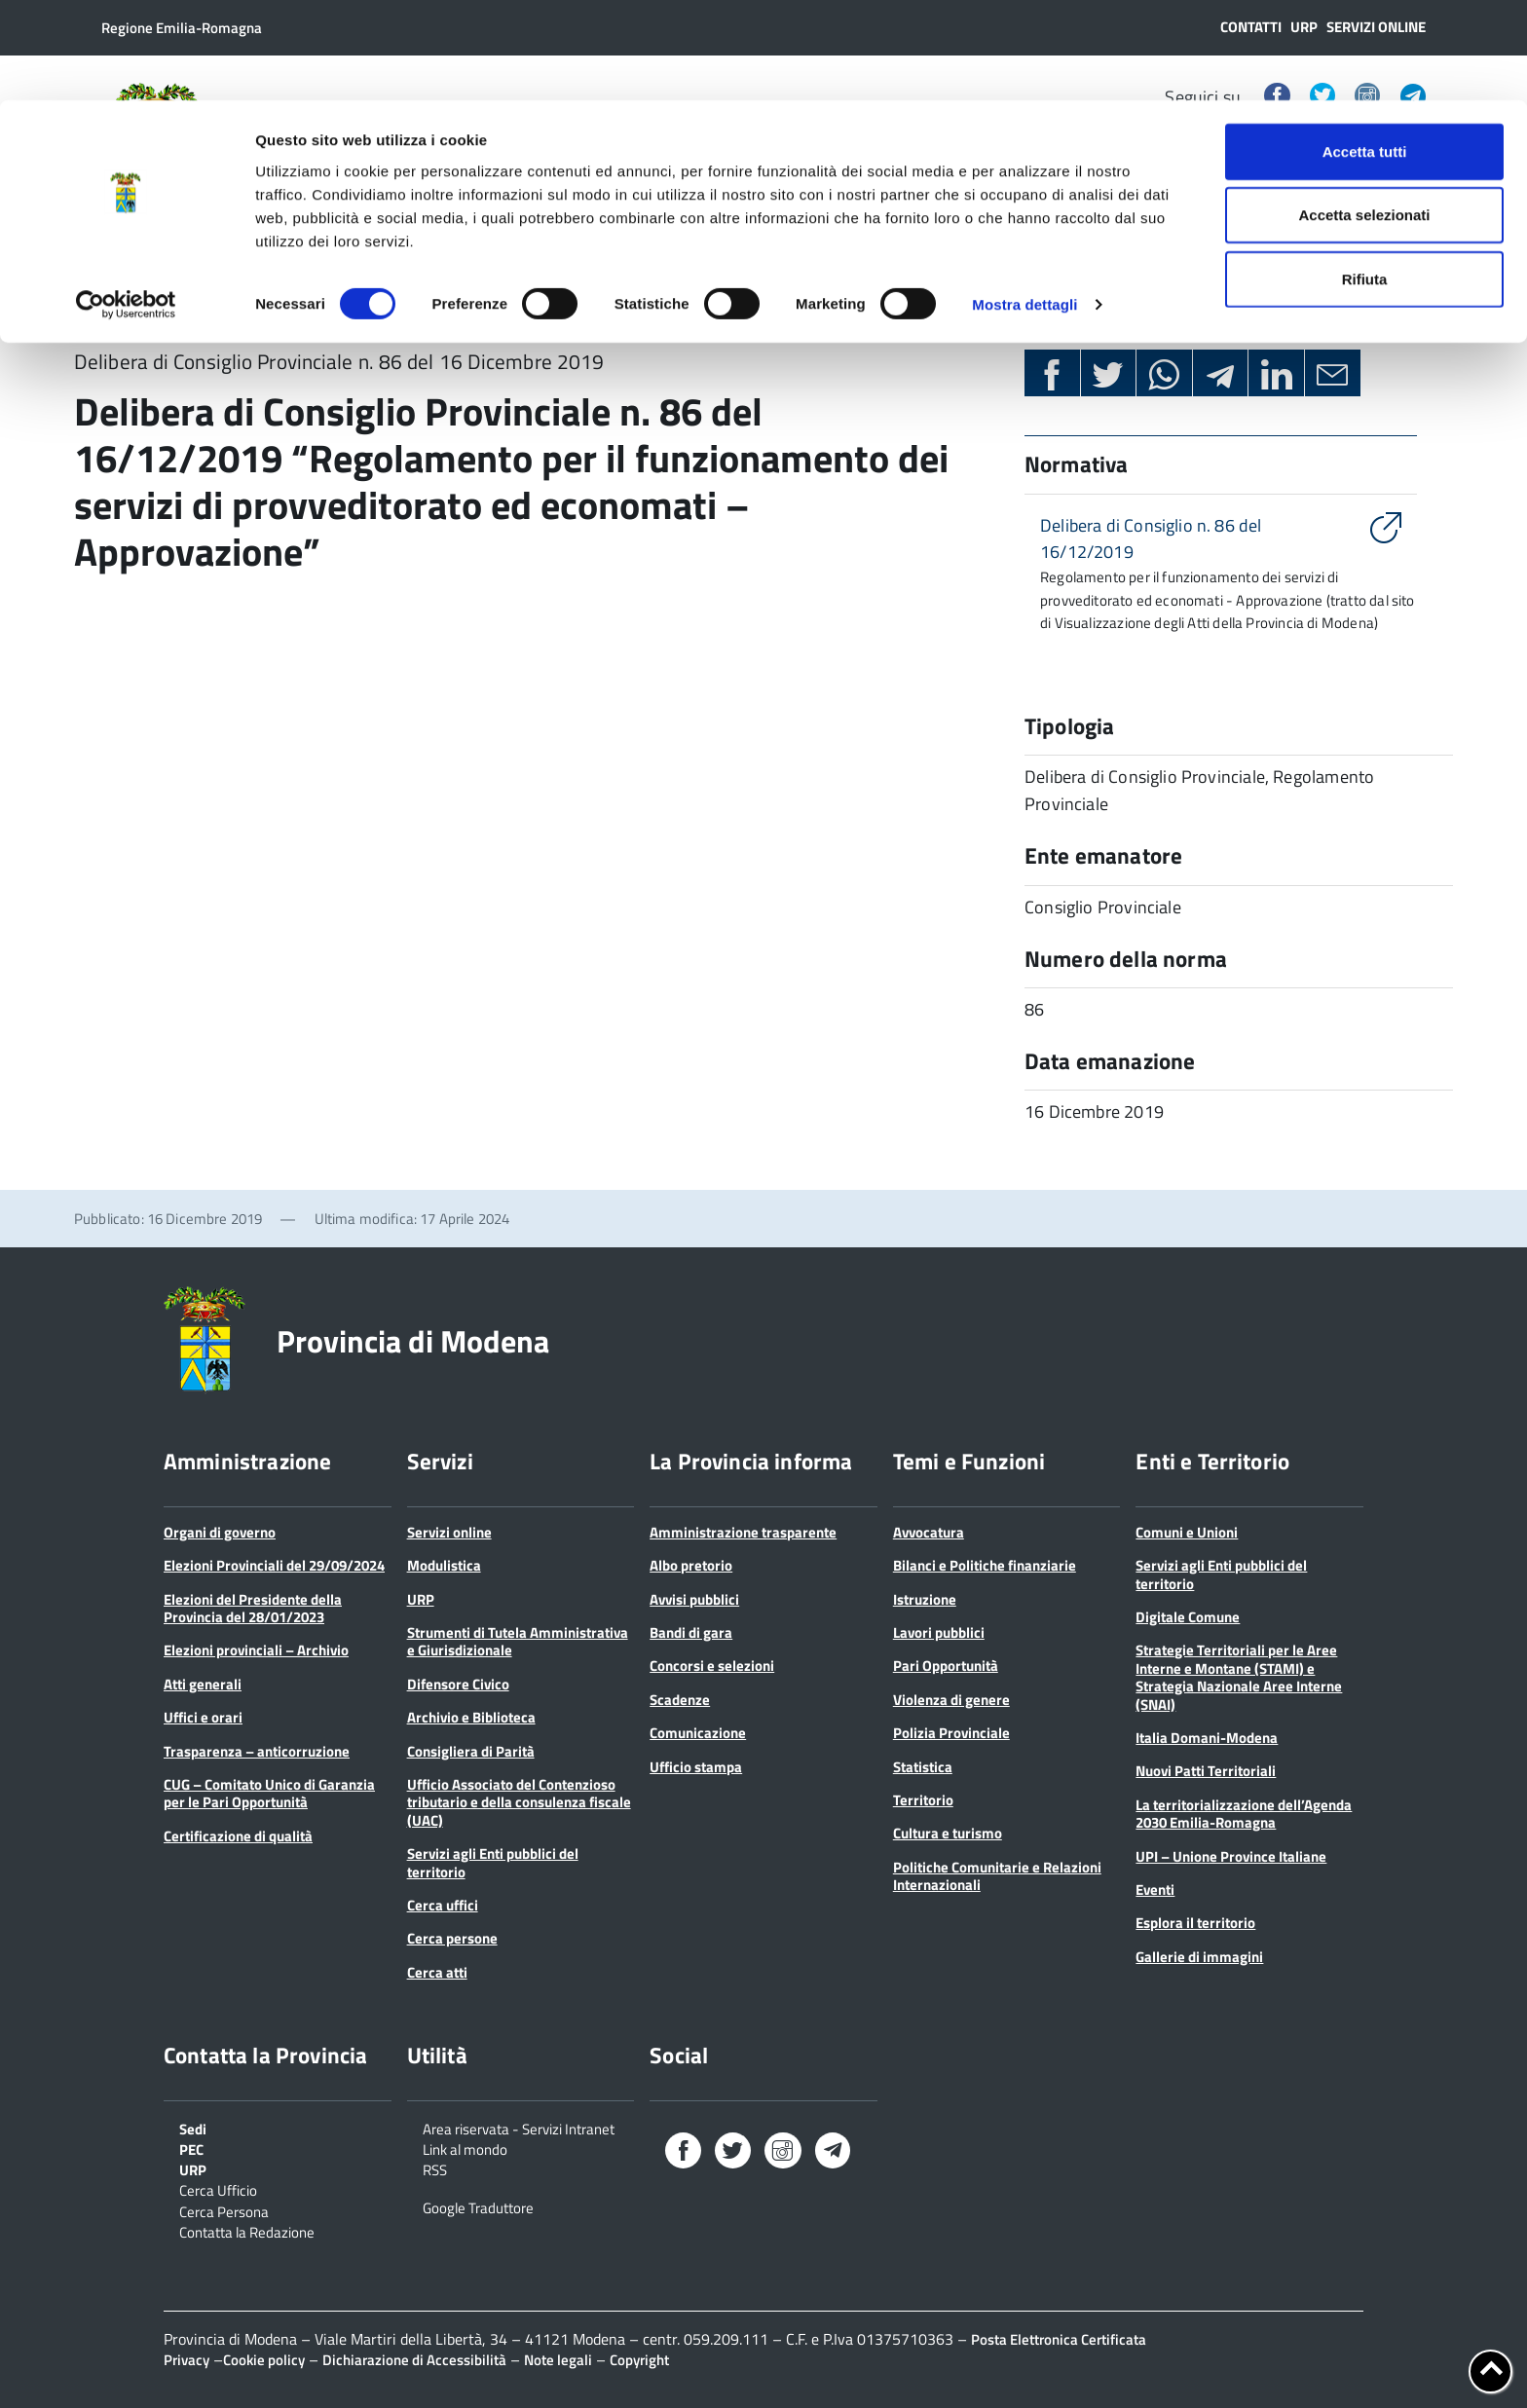 This screenshot has width=1527, height=2408. Describe the element at coordinates (984, 1565) in the screenshot. I see `Bilanci e Politiche finanziarie` at that location.